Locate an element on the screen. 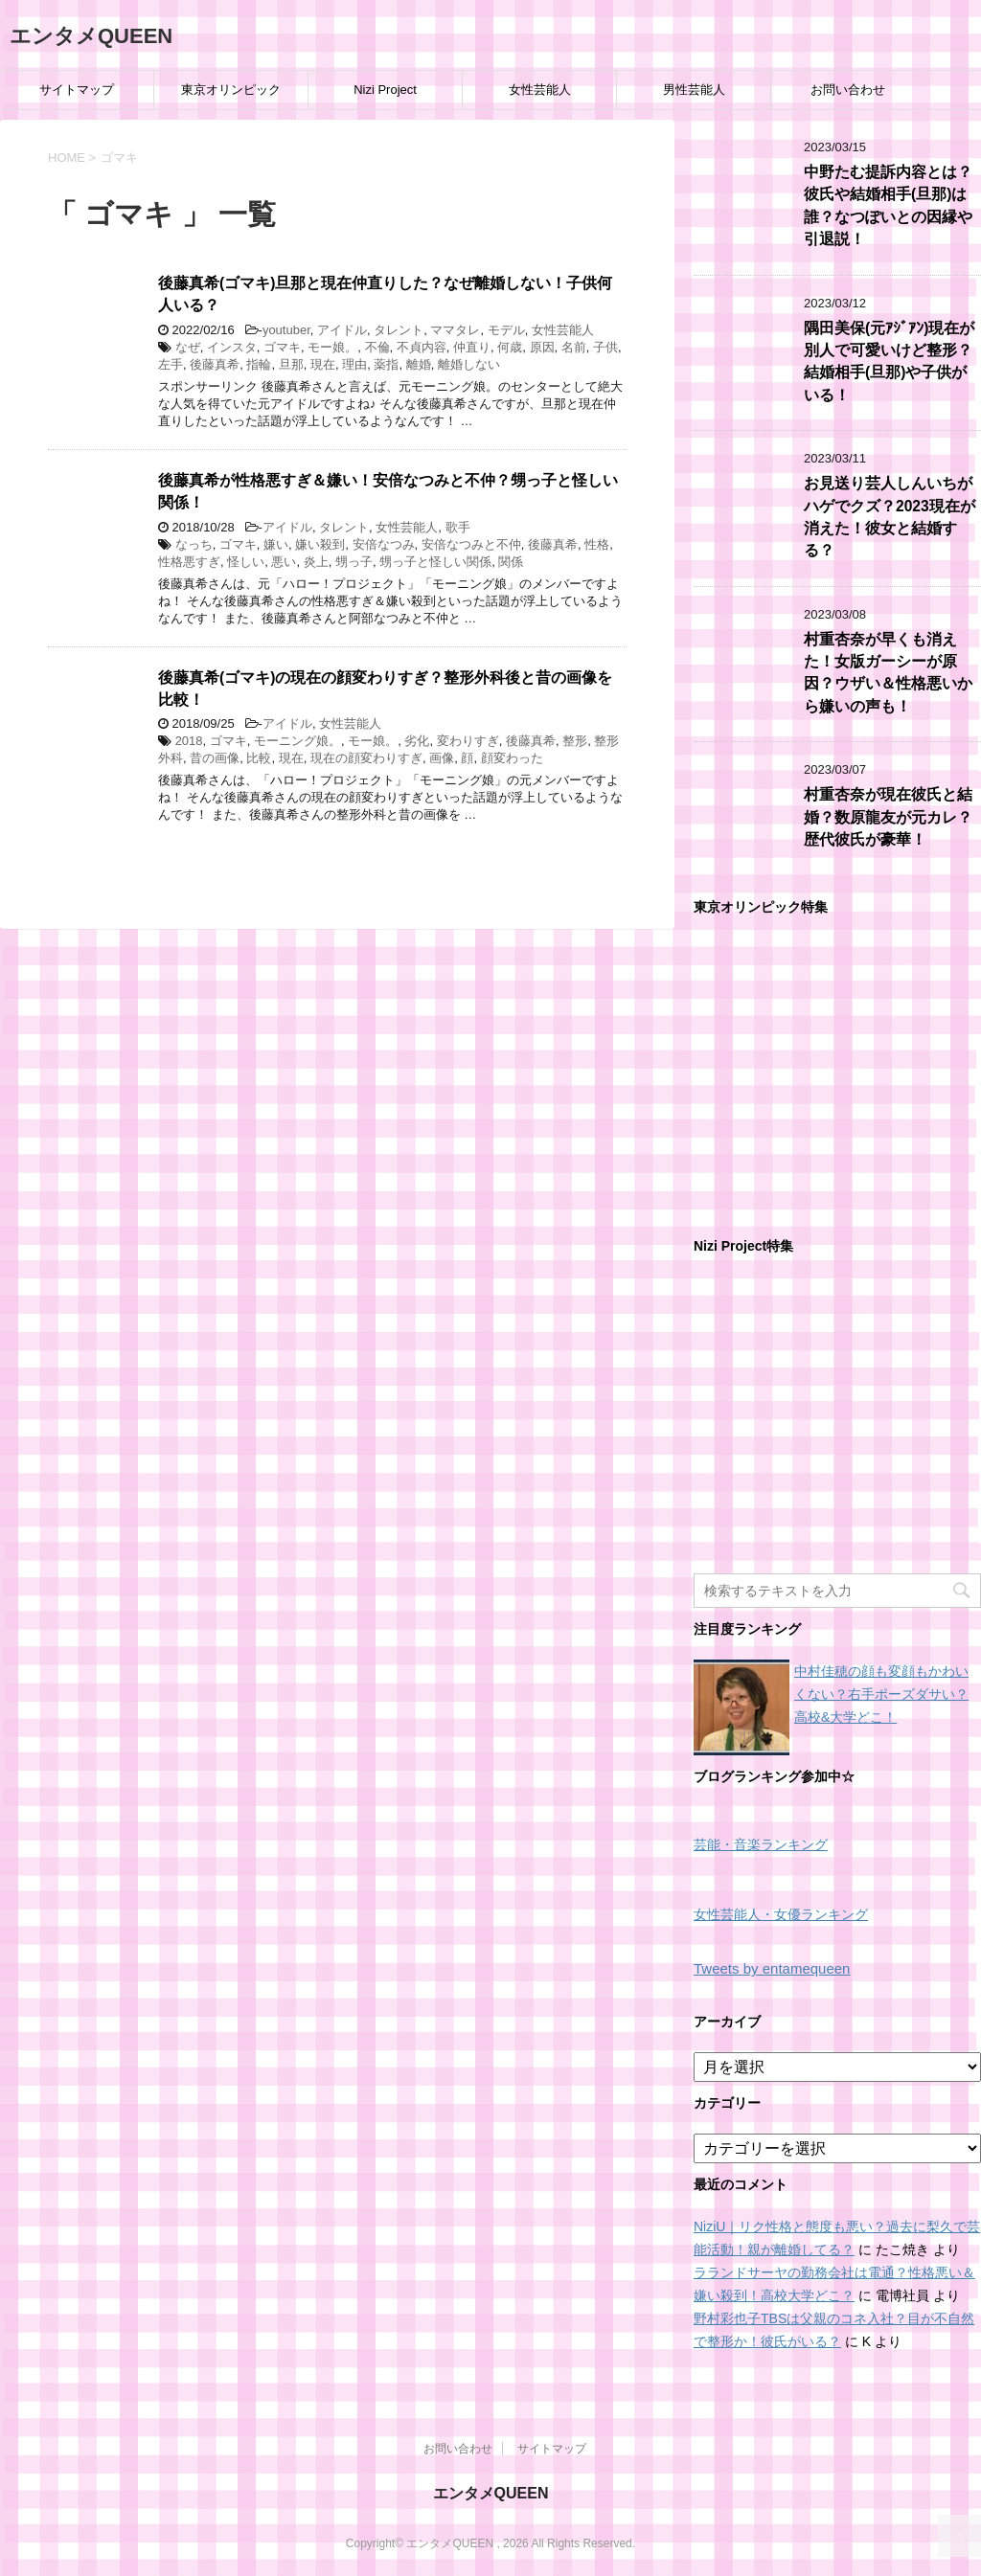 This screenshot has height=2576, width=981. アイドル is located at coordinates (342, 330).